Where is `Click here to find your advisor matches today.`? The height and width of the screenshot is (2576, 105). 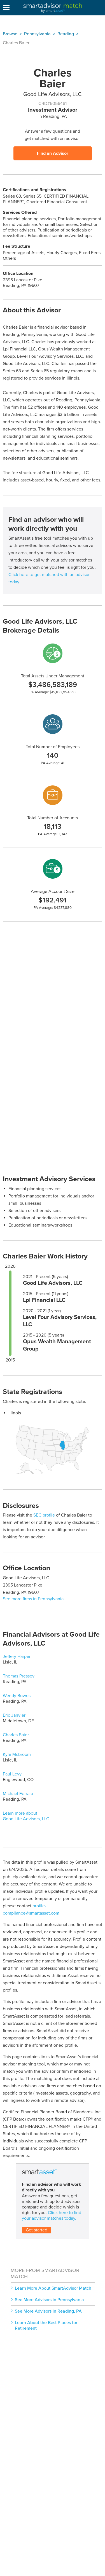 Click here to find your advisor matches today. is located at coordinates (51, 2215).